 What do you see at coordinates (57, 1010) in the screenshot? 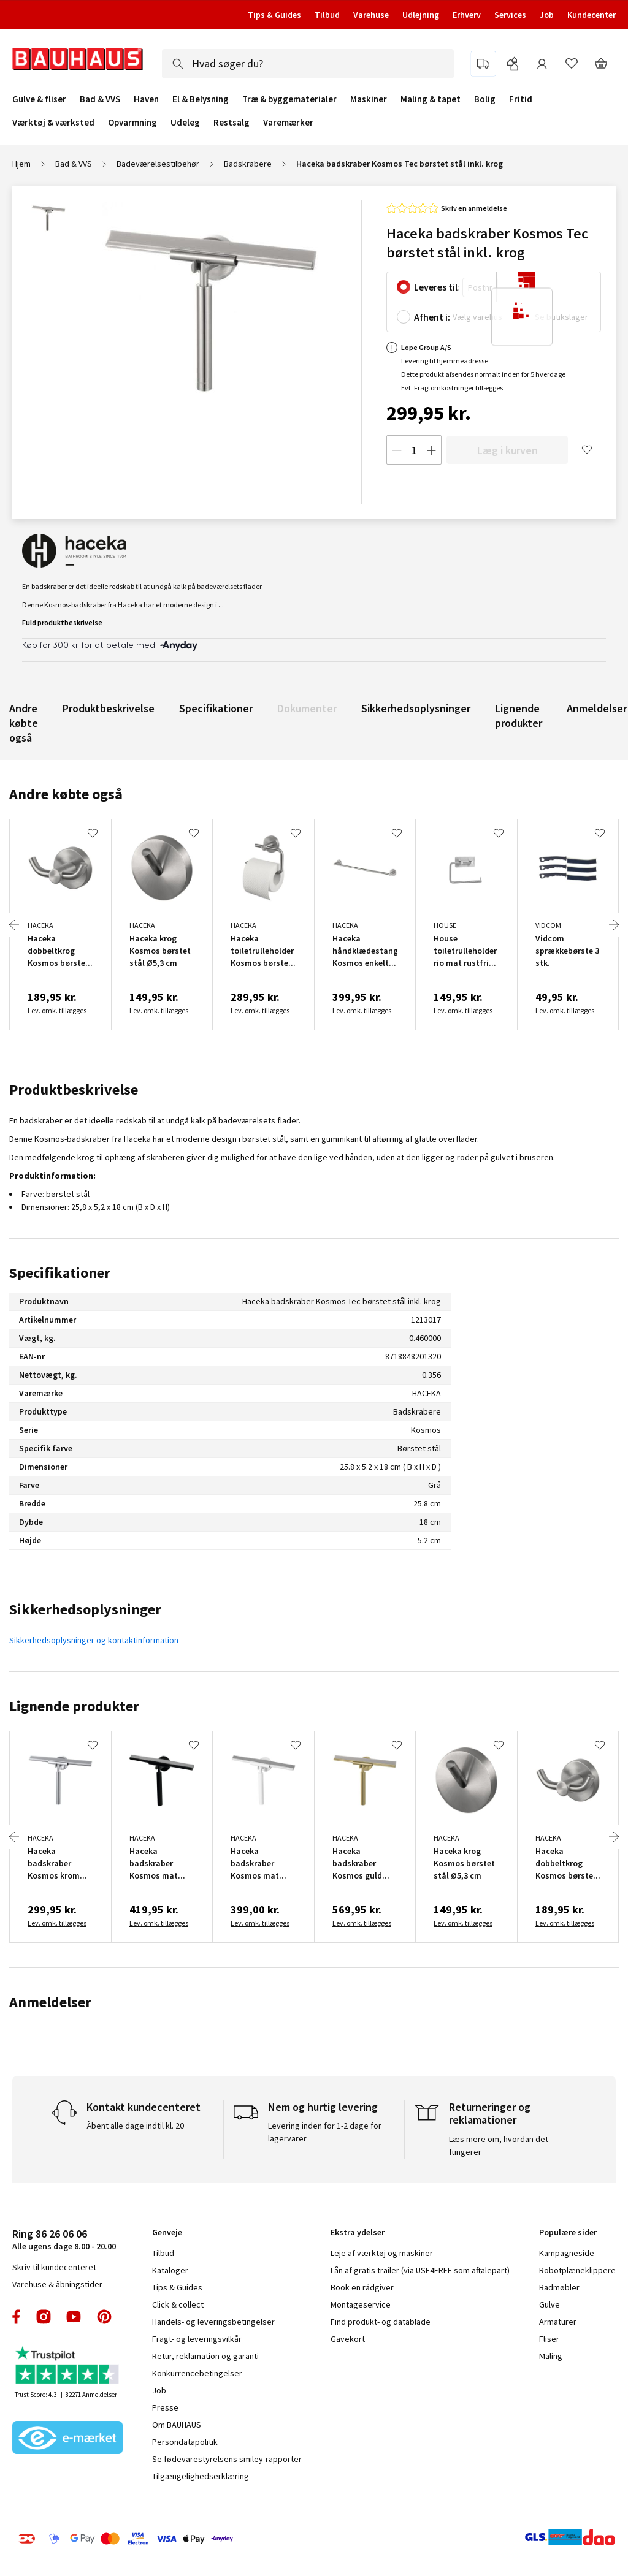
I see `Lev. omk. tillægges` at bounding box center [57, 1010].